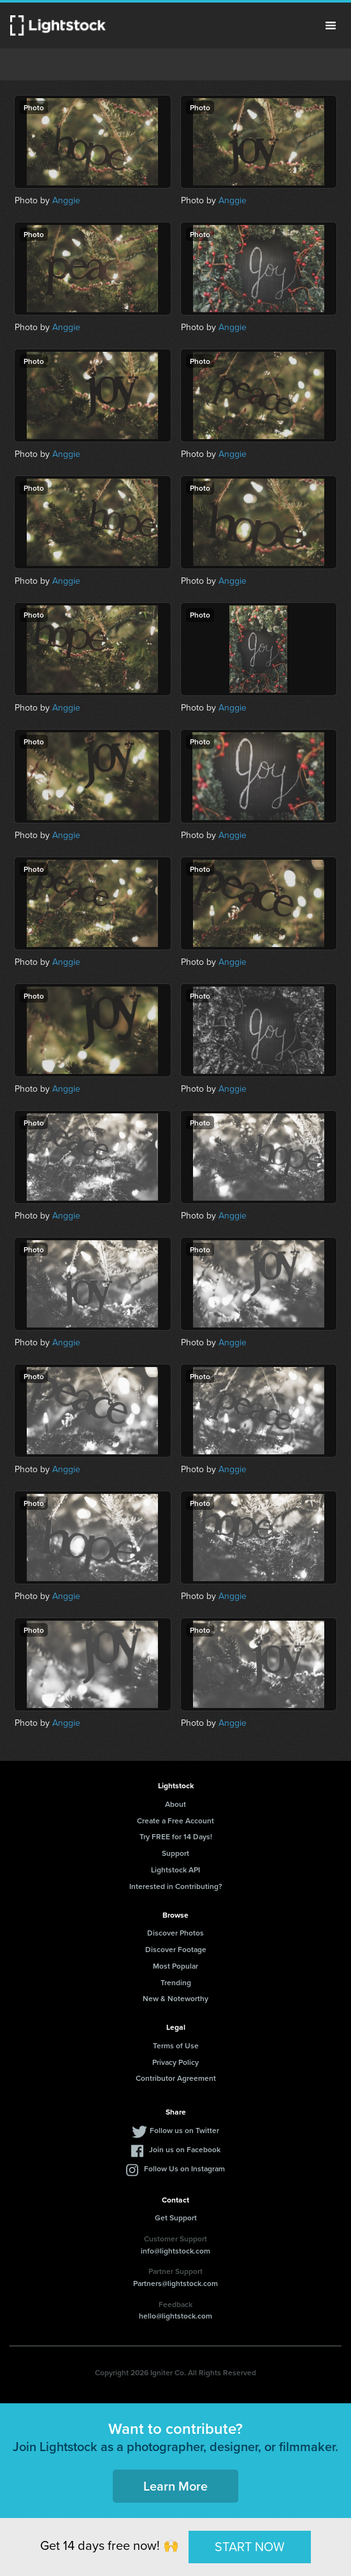 The height and width of the screenshot is (2576, 351). What do you see at coordinates (176, 2045) in the screenshot?
I see `Terms of Use` at bounding box center [176, 2045].